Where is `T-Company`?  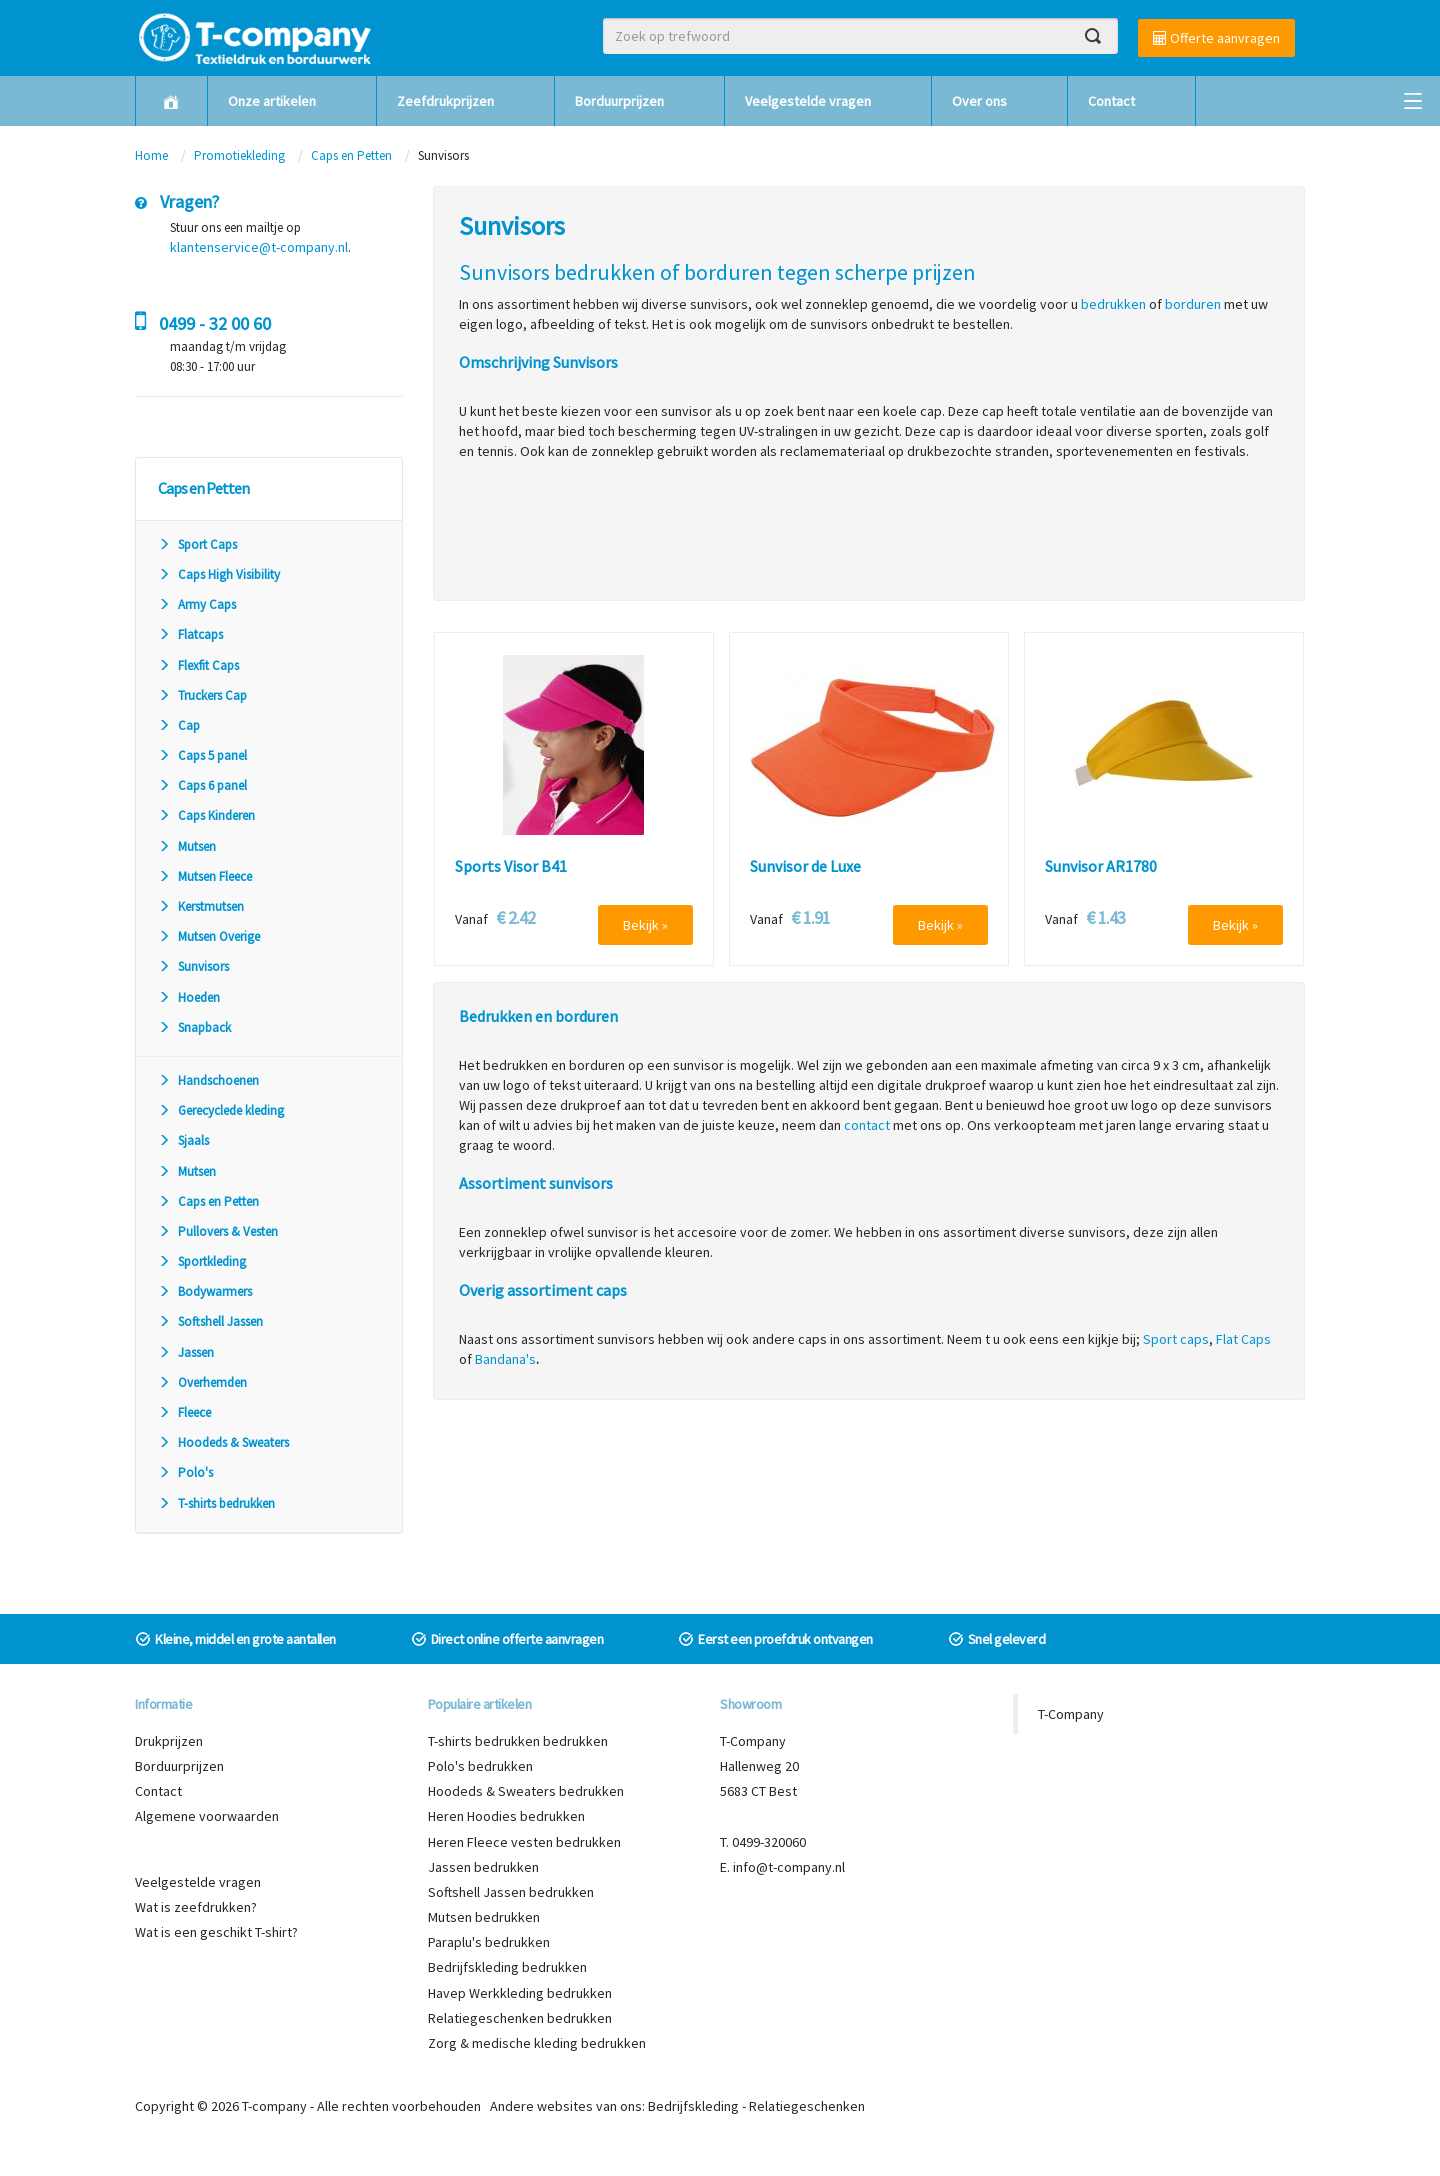 T-Company is located at coordinates (1071, 1714).